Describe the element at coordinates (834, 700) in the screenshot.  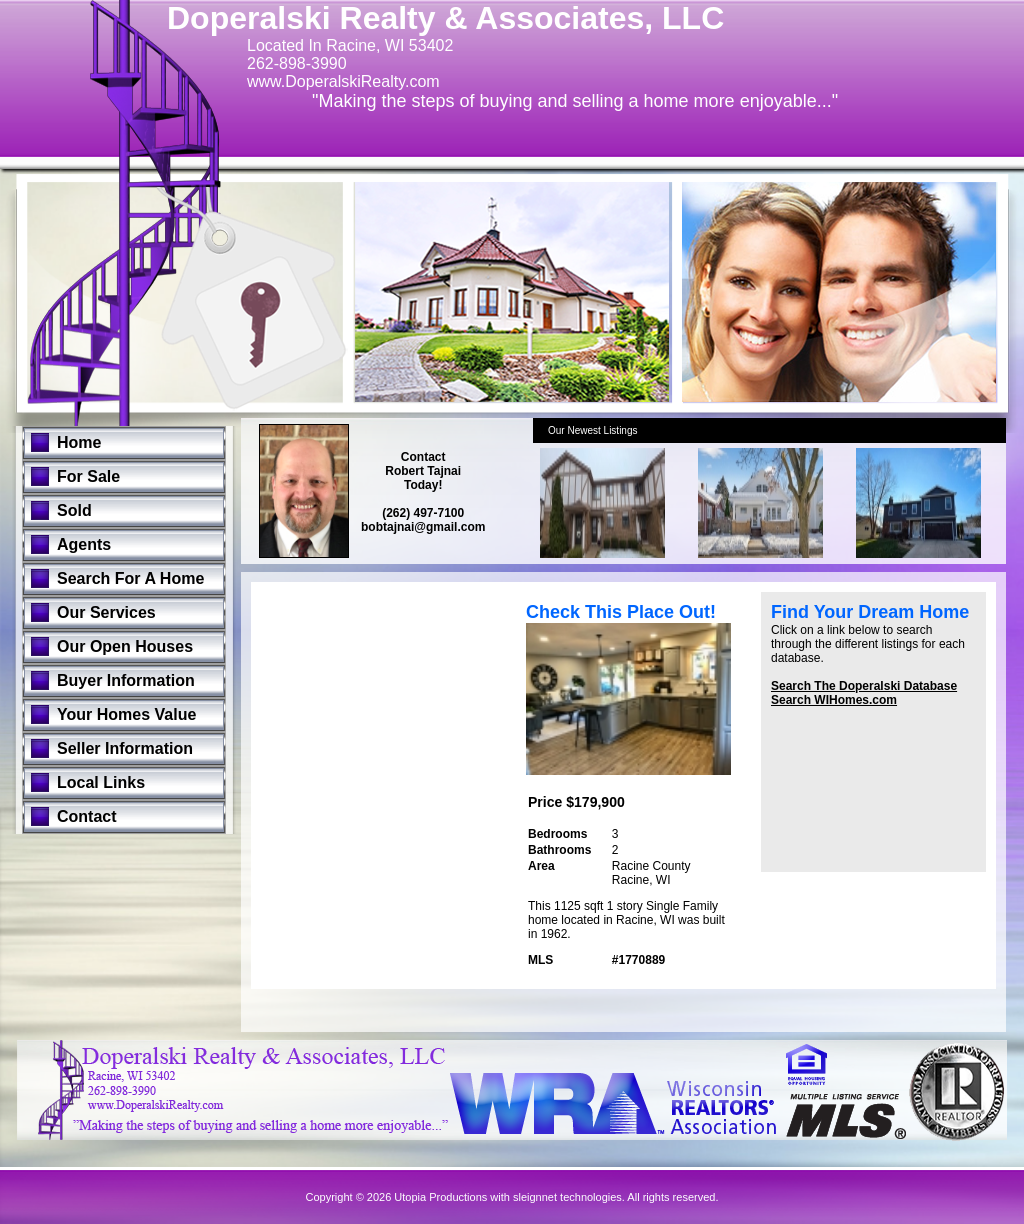
I see `Search WIHomes.com` at that location.